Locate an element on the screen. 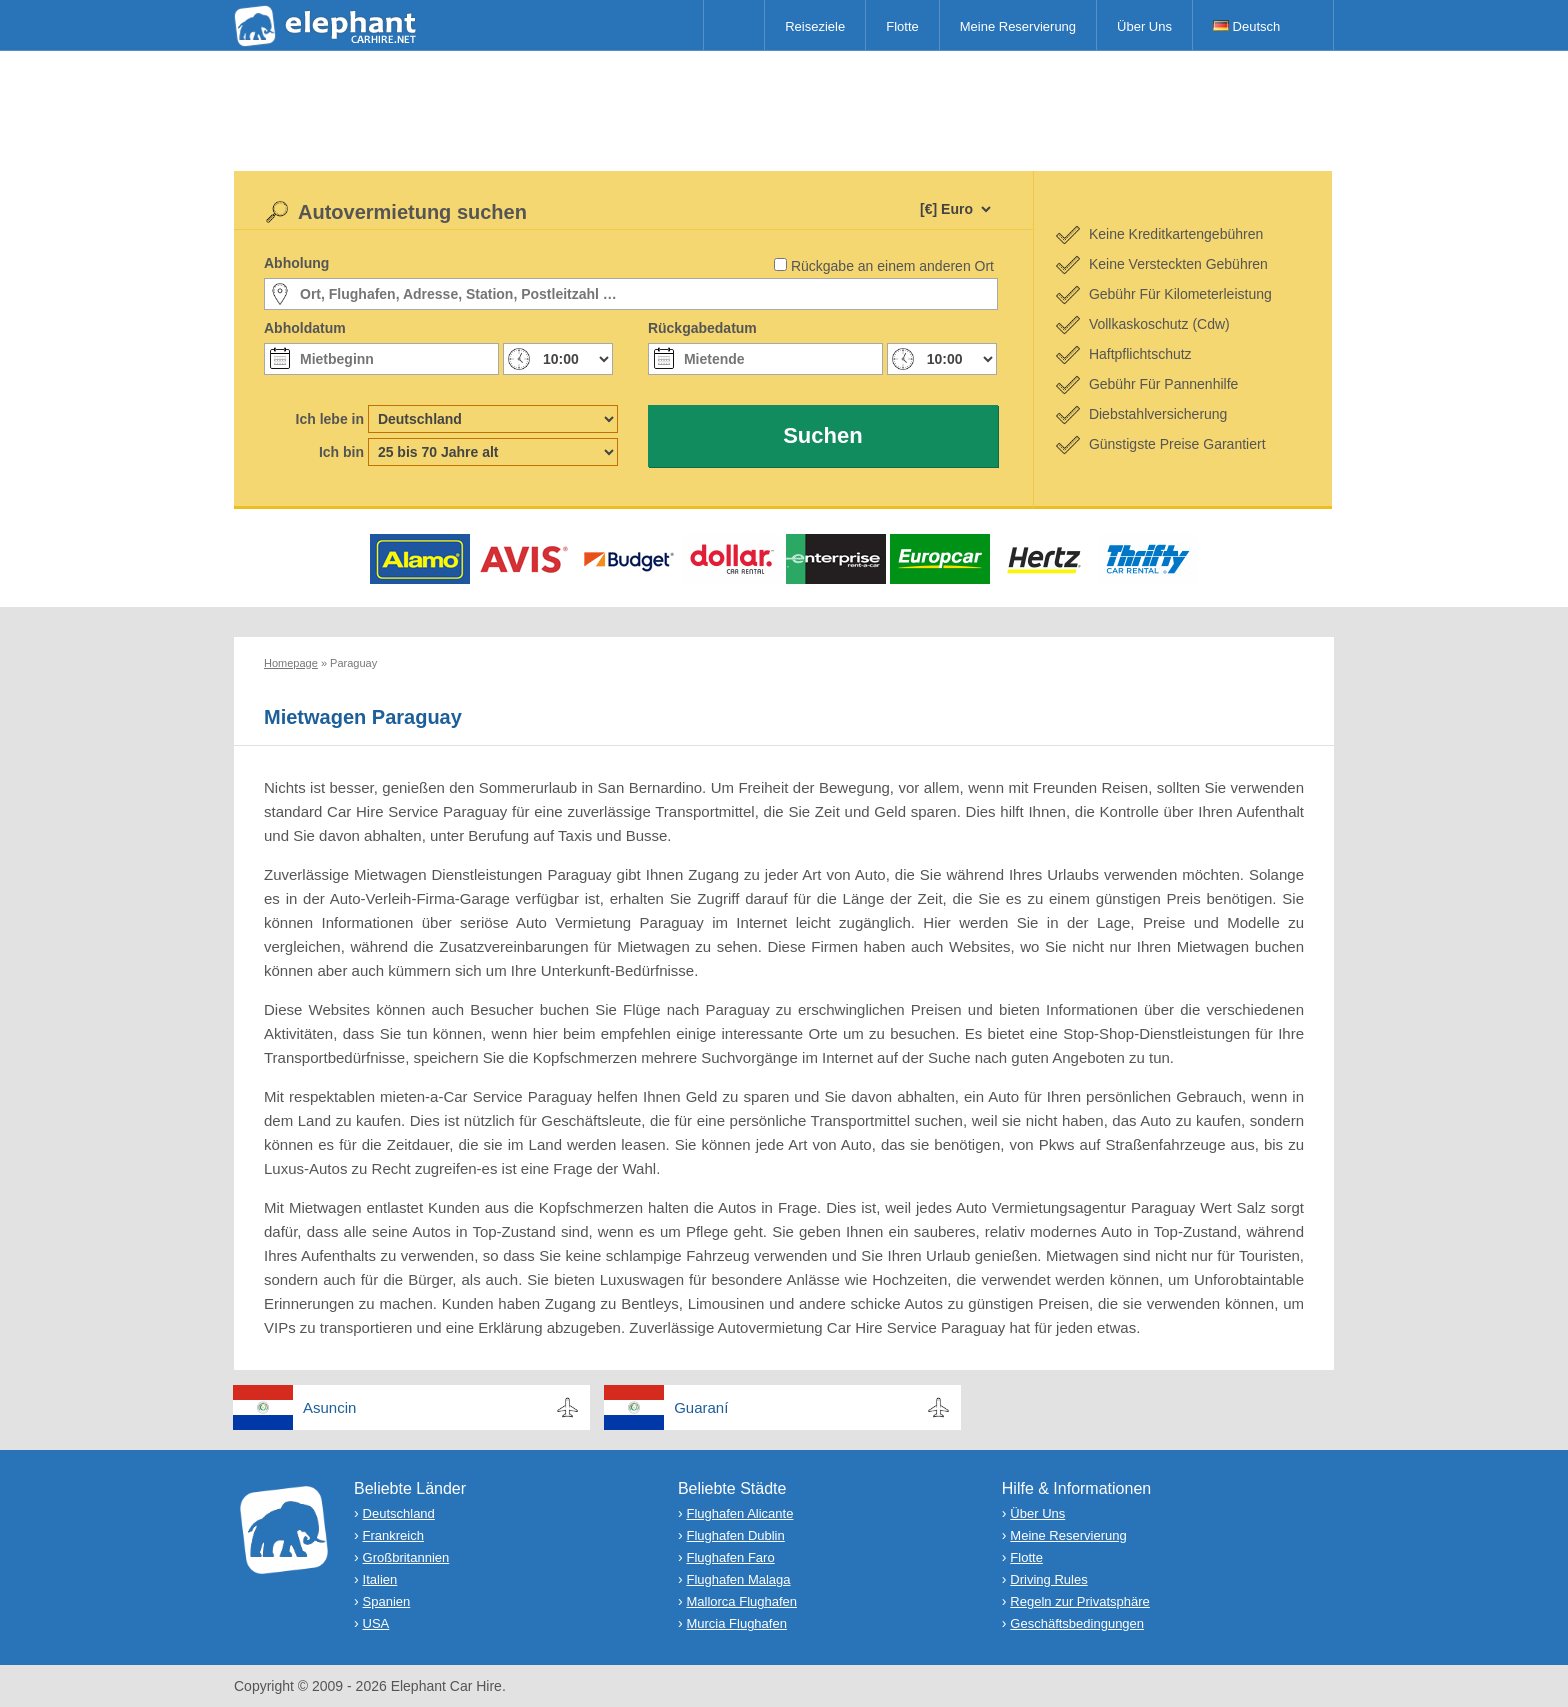 This screenshot has width=1568, height=1707. Rückgabe an einem anderen Ort is located at coordinates (892, 266).